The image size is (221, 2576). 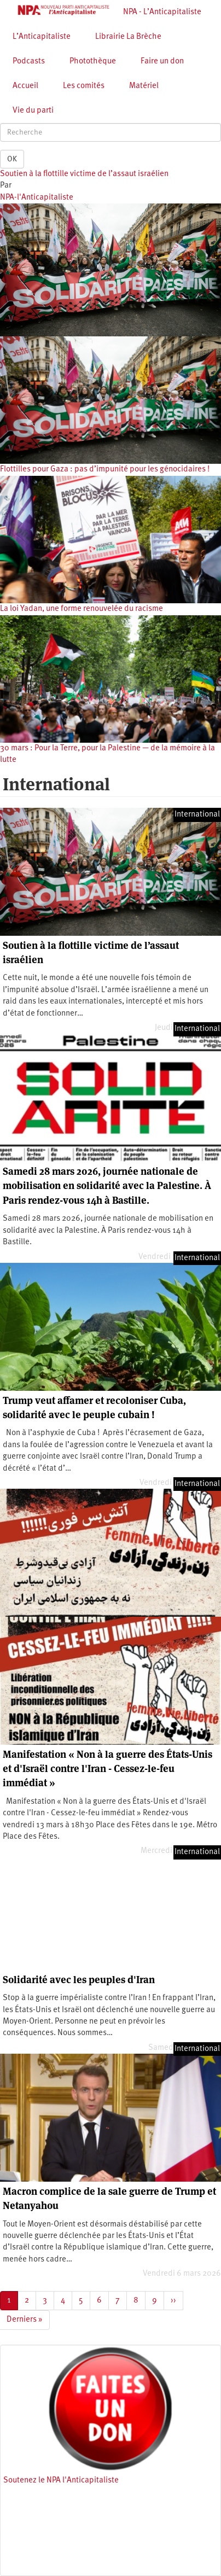 I want to click on Photothèque, so click(x=92, y=61).